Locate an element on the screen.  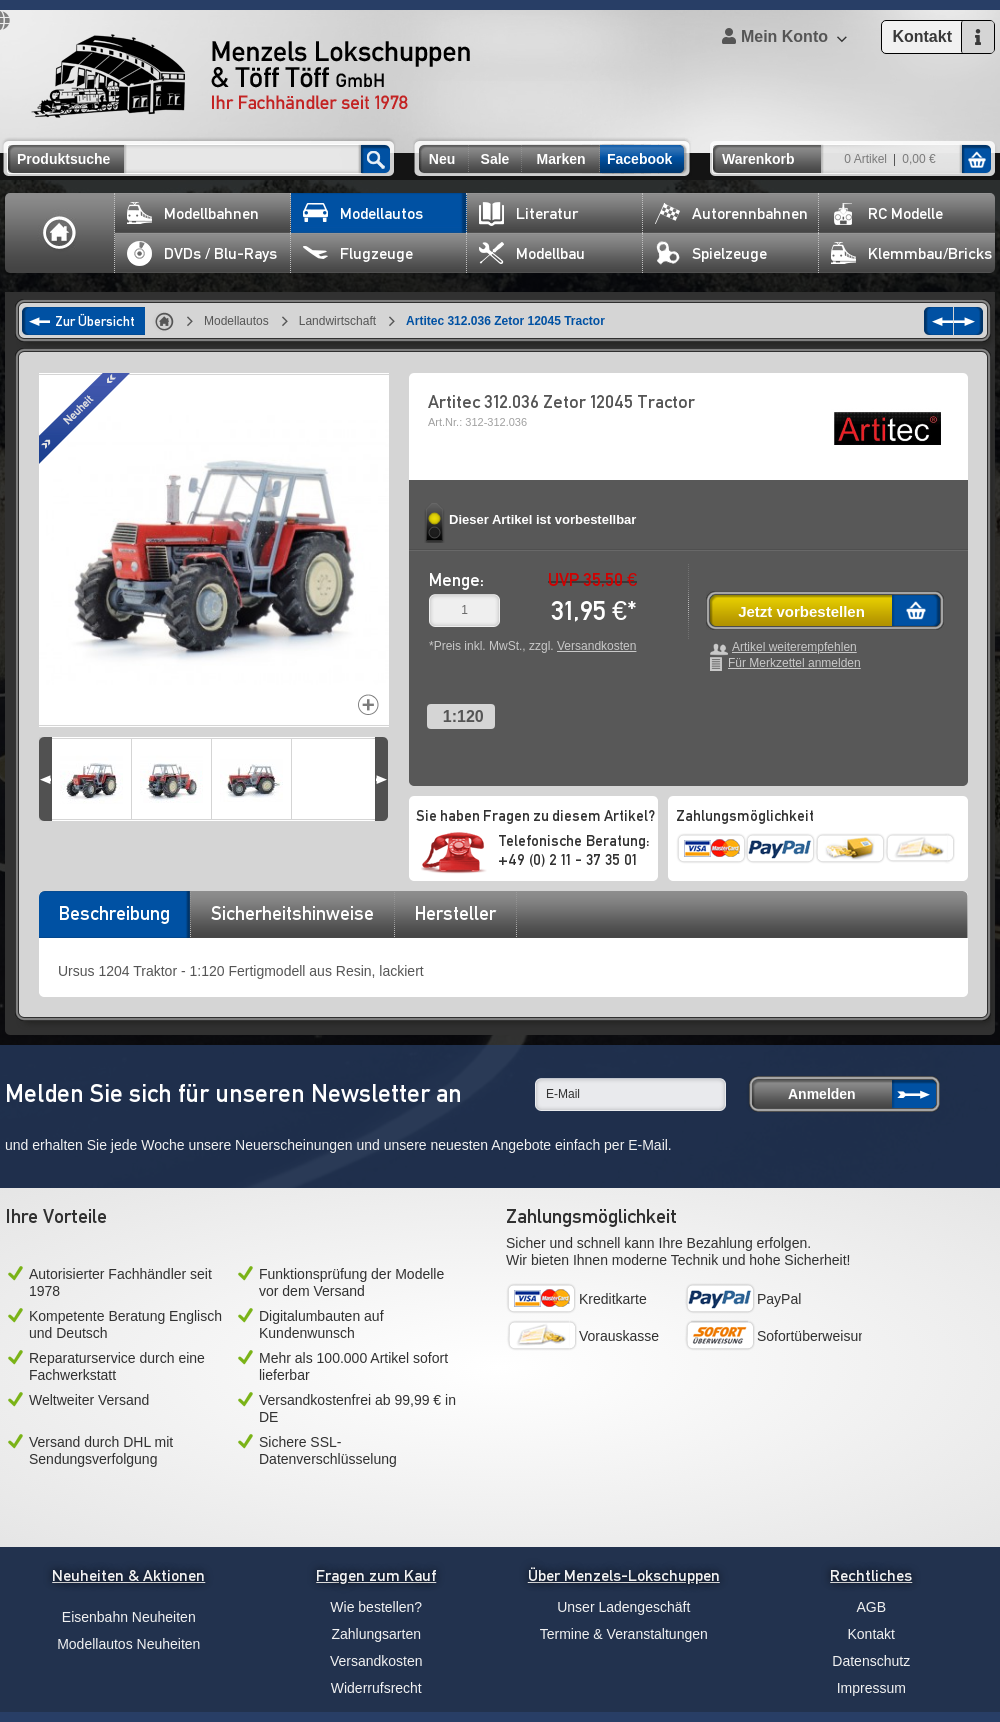
Klemmbau/Bricks is located at coordinates (911, 253).